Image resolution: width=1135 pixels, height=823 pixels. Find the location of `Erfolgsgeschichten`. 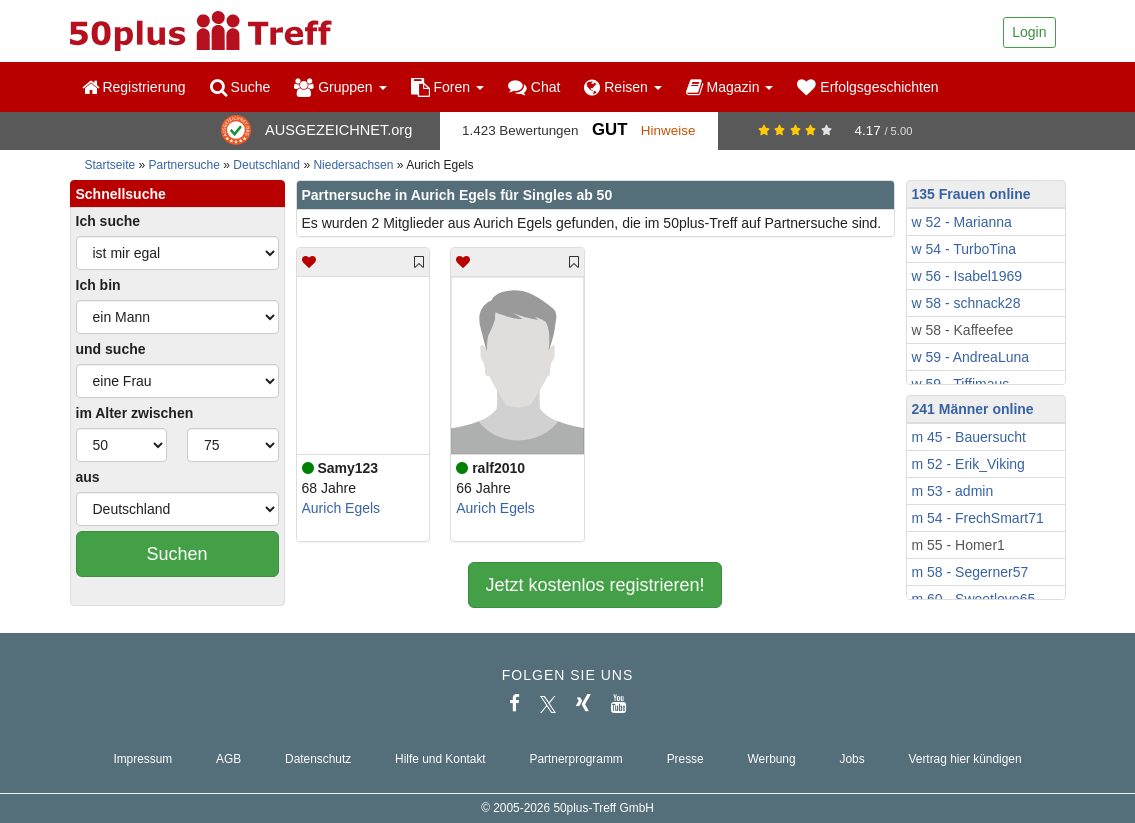

Erfolgsgeschichten is located at coordinates (867, 87).